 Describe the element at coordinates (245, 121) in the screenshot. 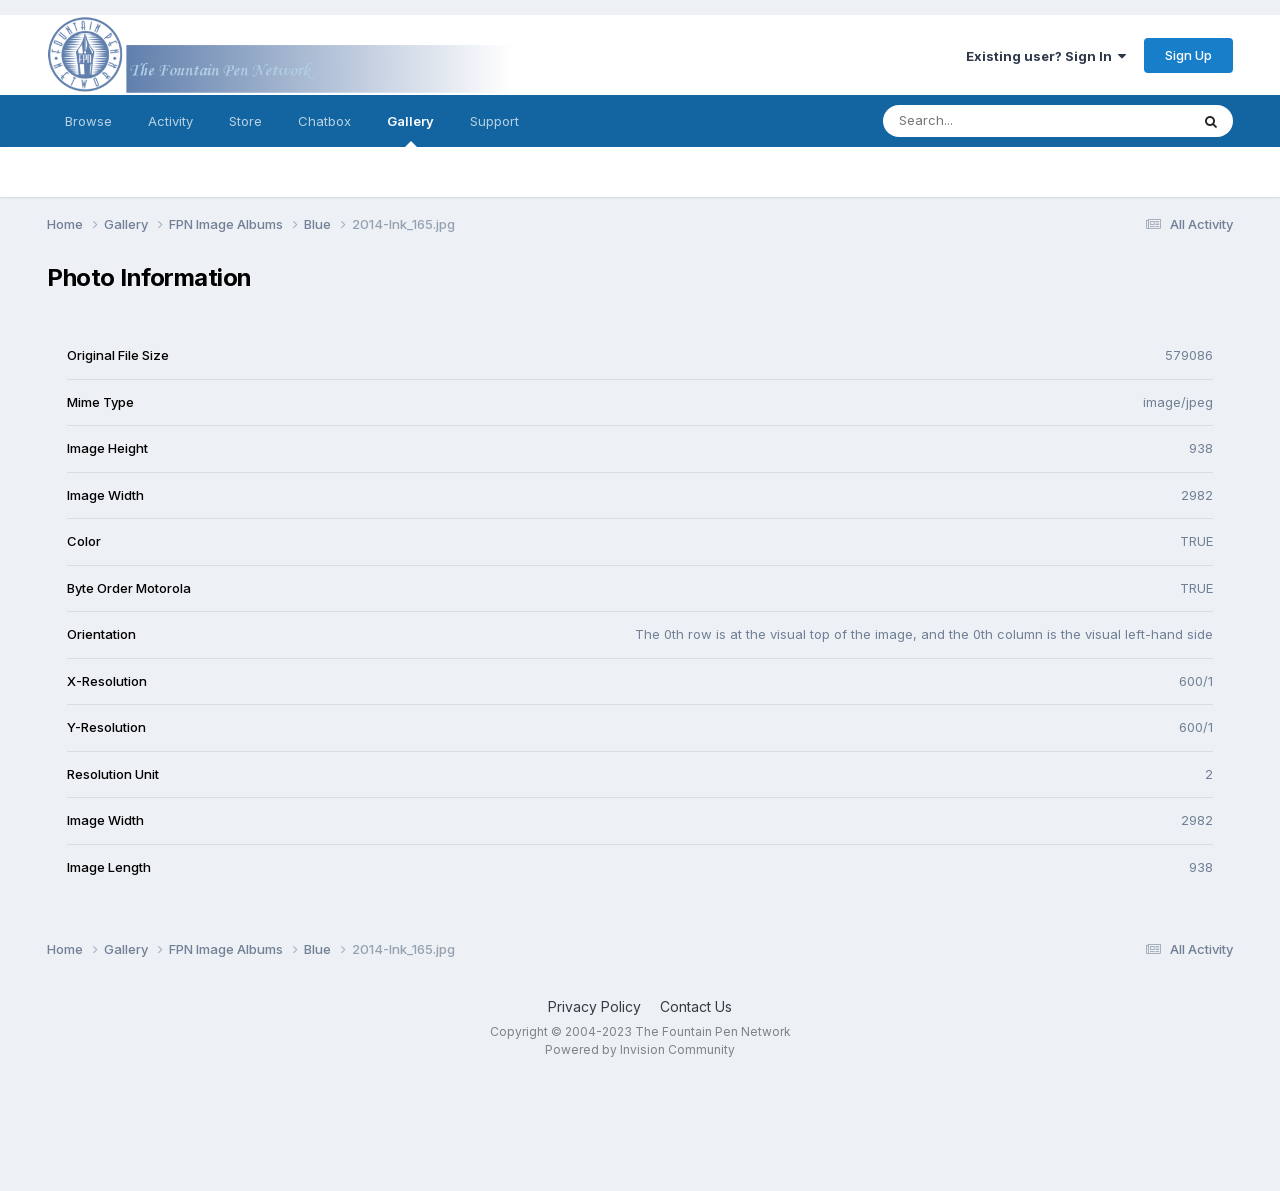

I see `Store` at that location.